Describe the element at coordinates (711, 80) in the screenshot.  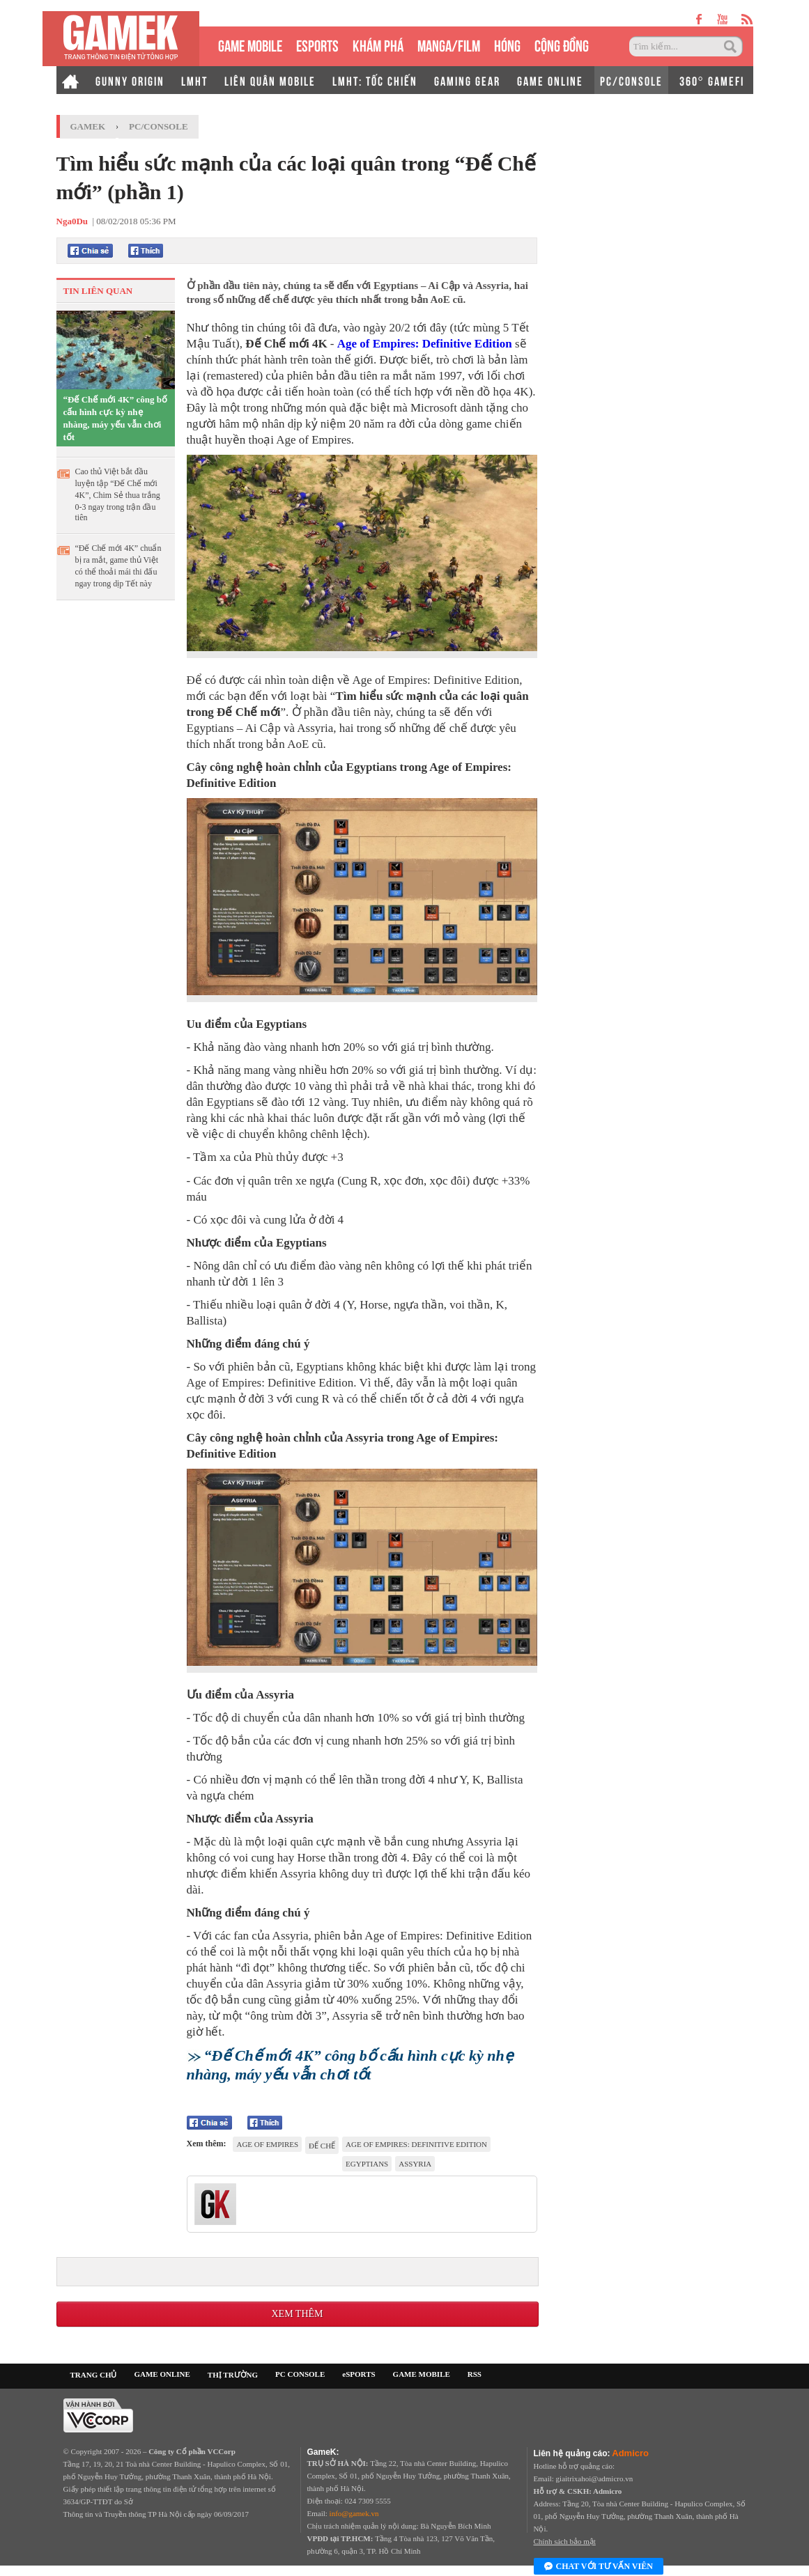
I see `360° GAMEFI` at that location.